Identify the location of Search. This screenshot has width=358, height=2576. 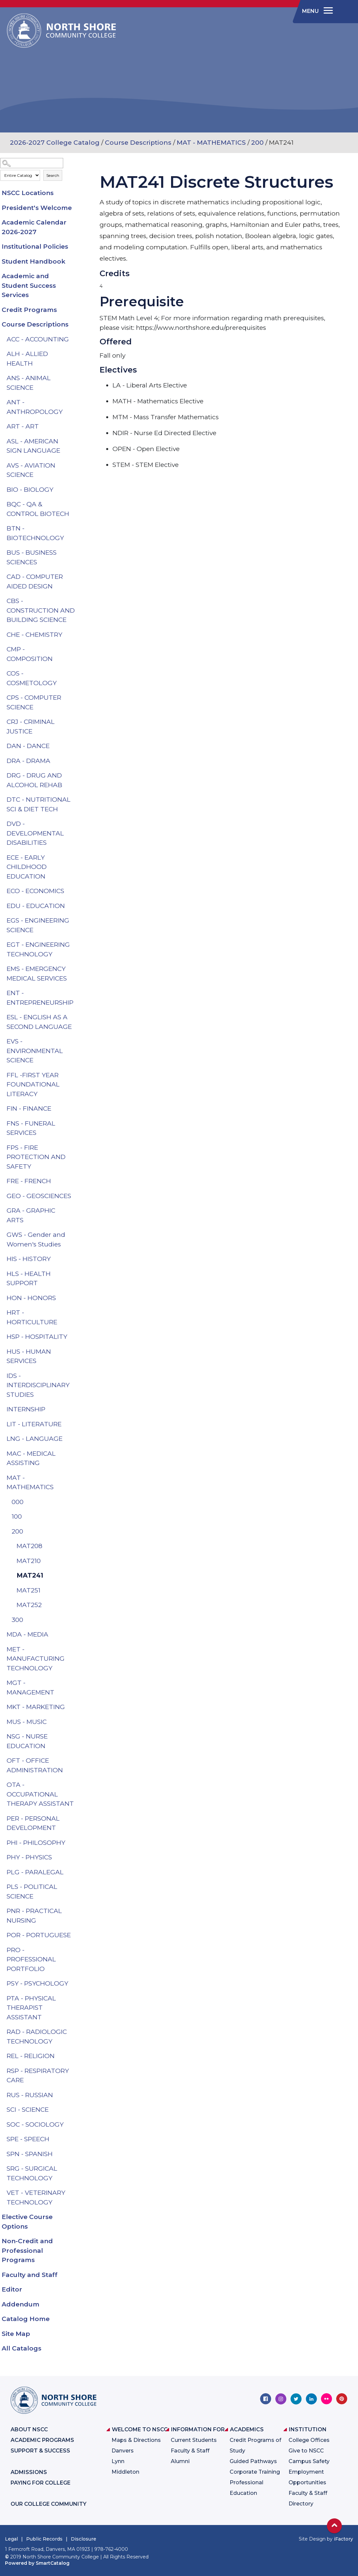
(52, 175).